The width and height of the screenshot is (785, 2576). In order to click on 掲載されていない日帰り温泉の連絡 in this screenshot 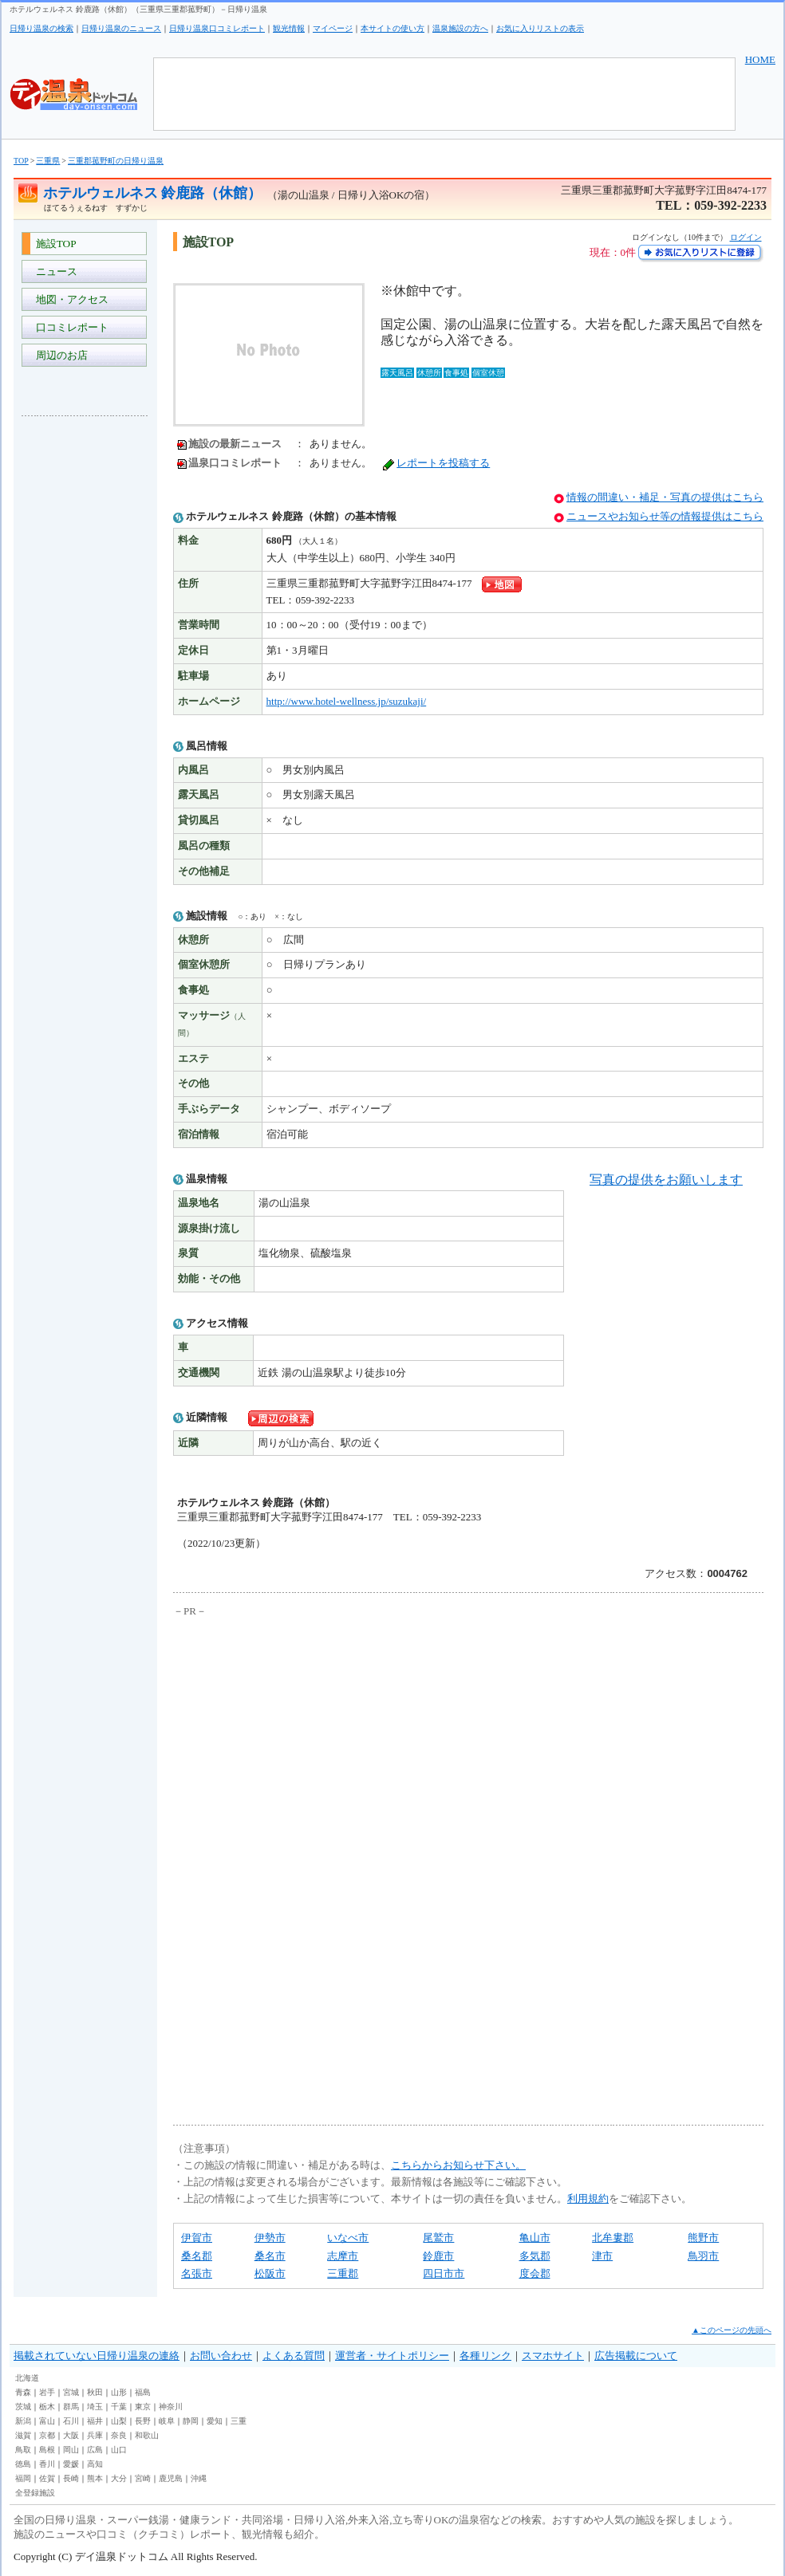, I will do `click(96, 2356)`.